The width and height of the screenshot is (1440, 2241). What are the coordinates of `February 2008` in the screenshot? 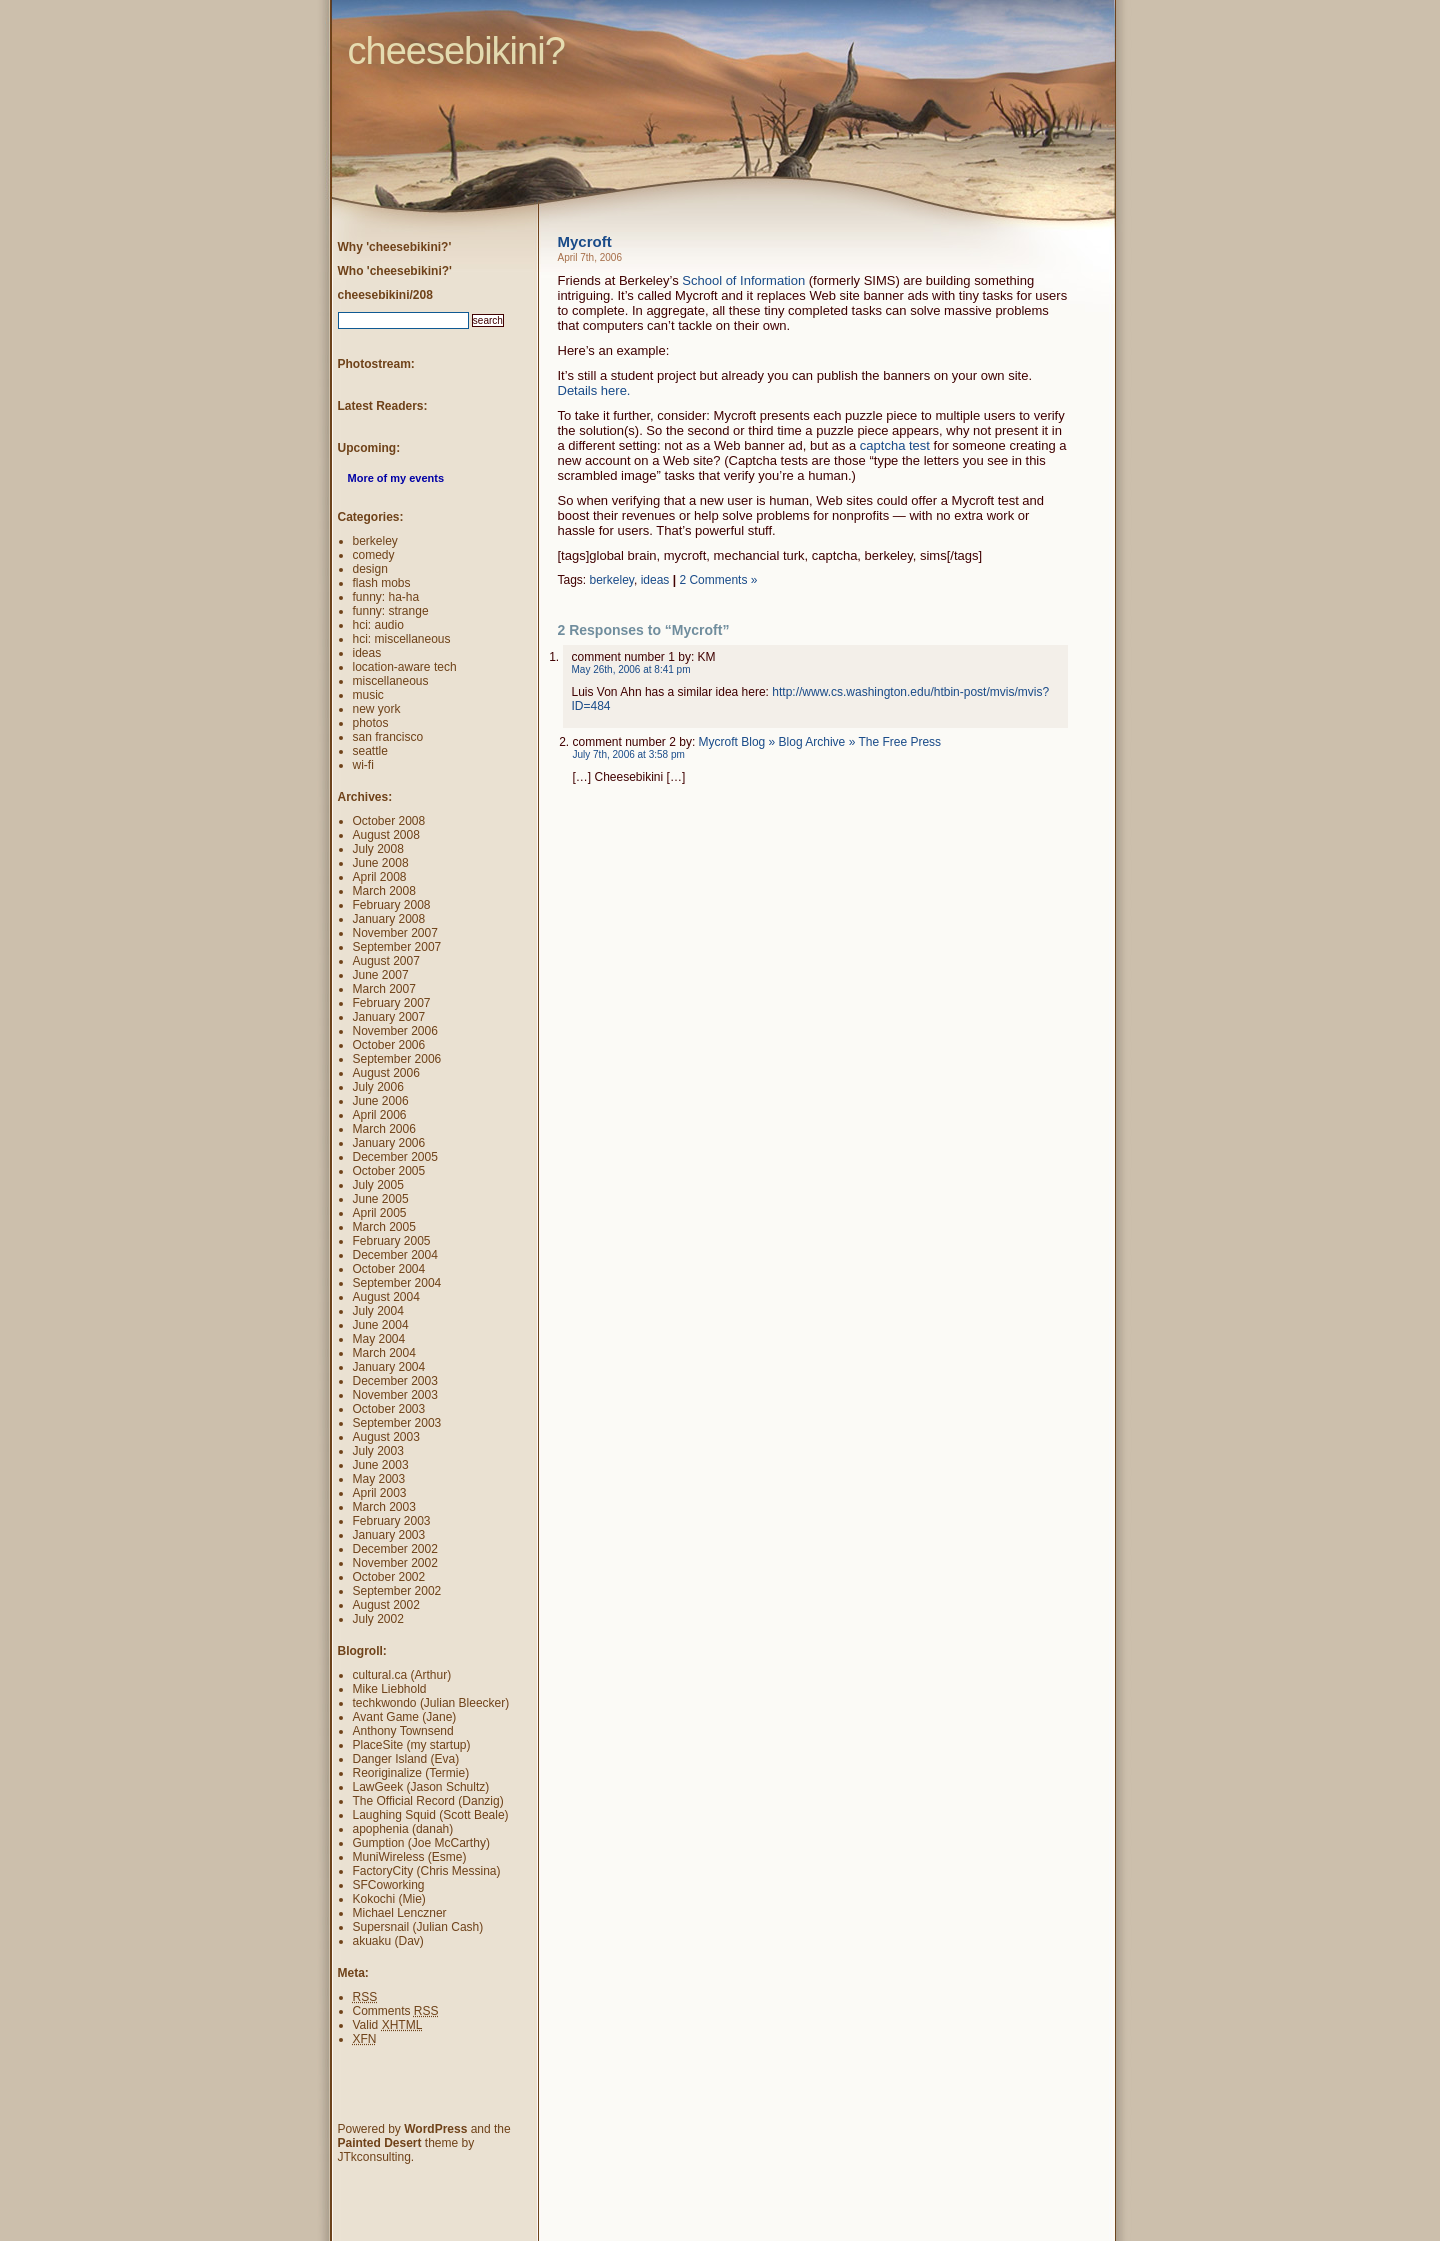 It's located at (392, 905).